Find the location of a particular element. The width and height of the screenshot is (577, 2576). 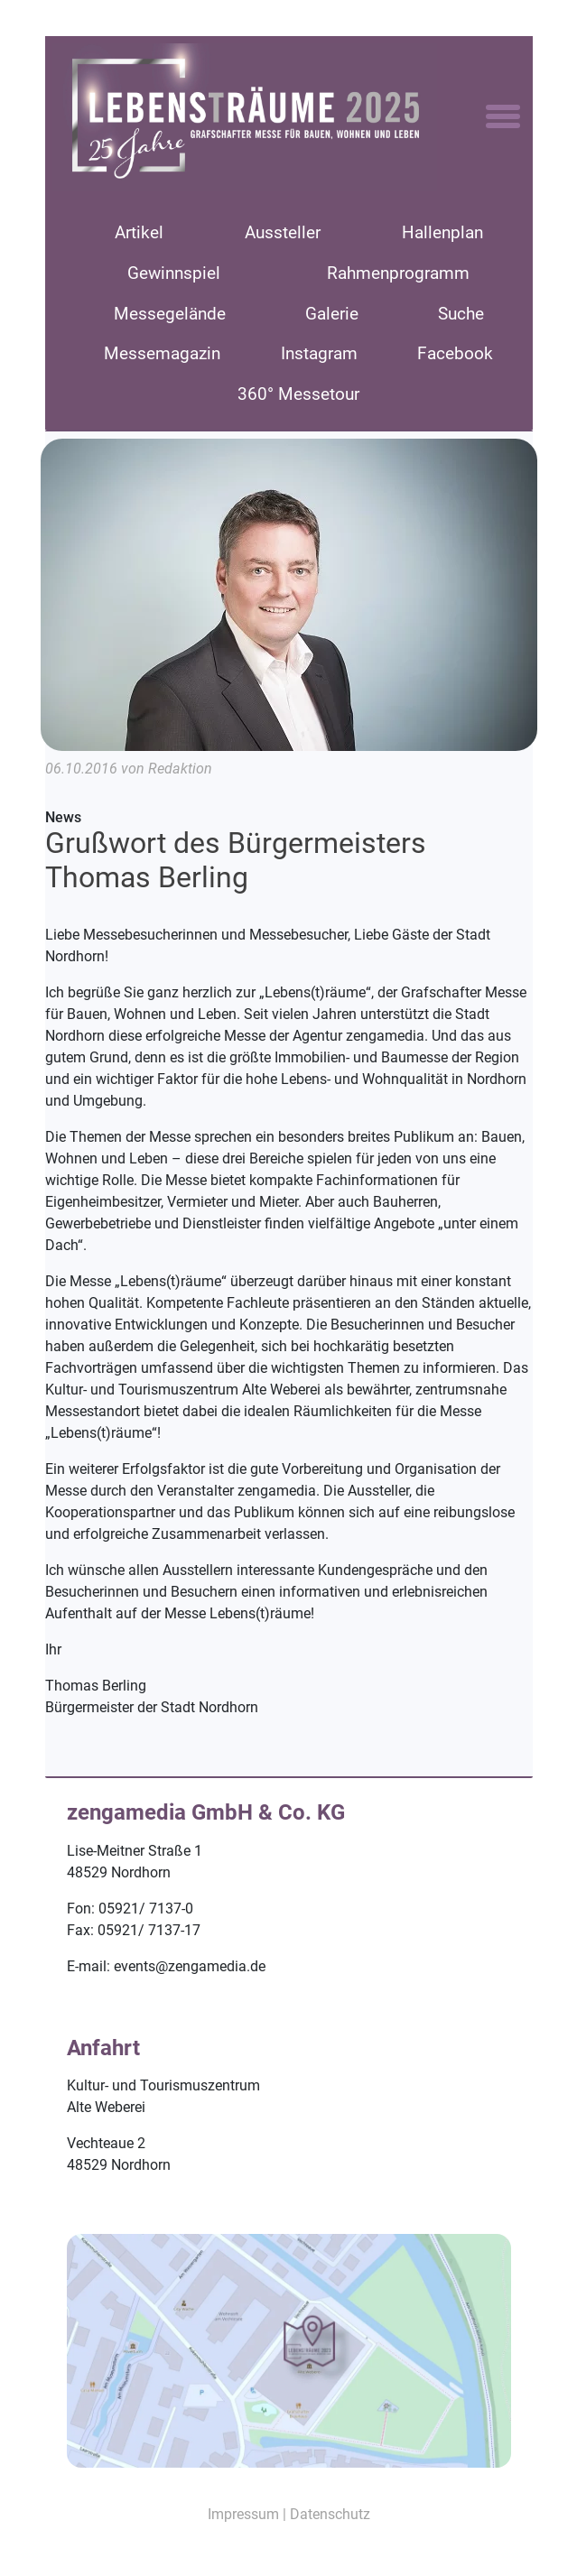

Datenschutz is located at coordinates (330, 2514).